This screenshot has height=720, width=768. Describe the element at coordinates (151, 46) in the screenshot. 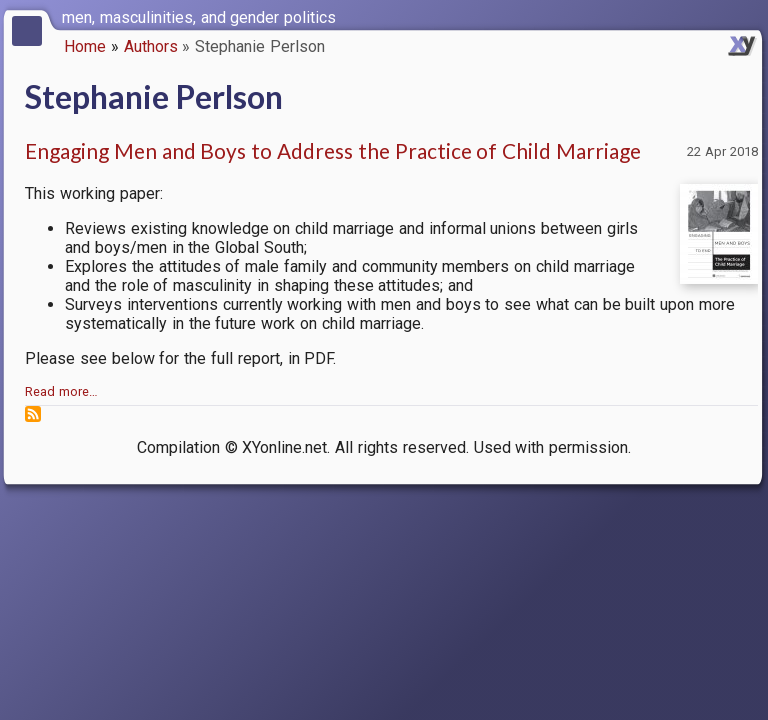

I see `Authors` at that location.